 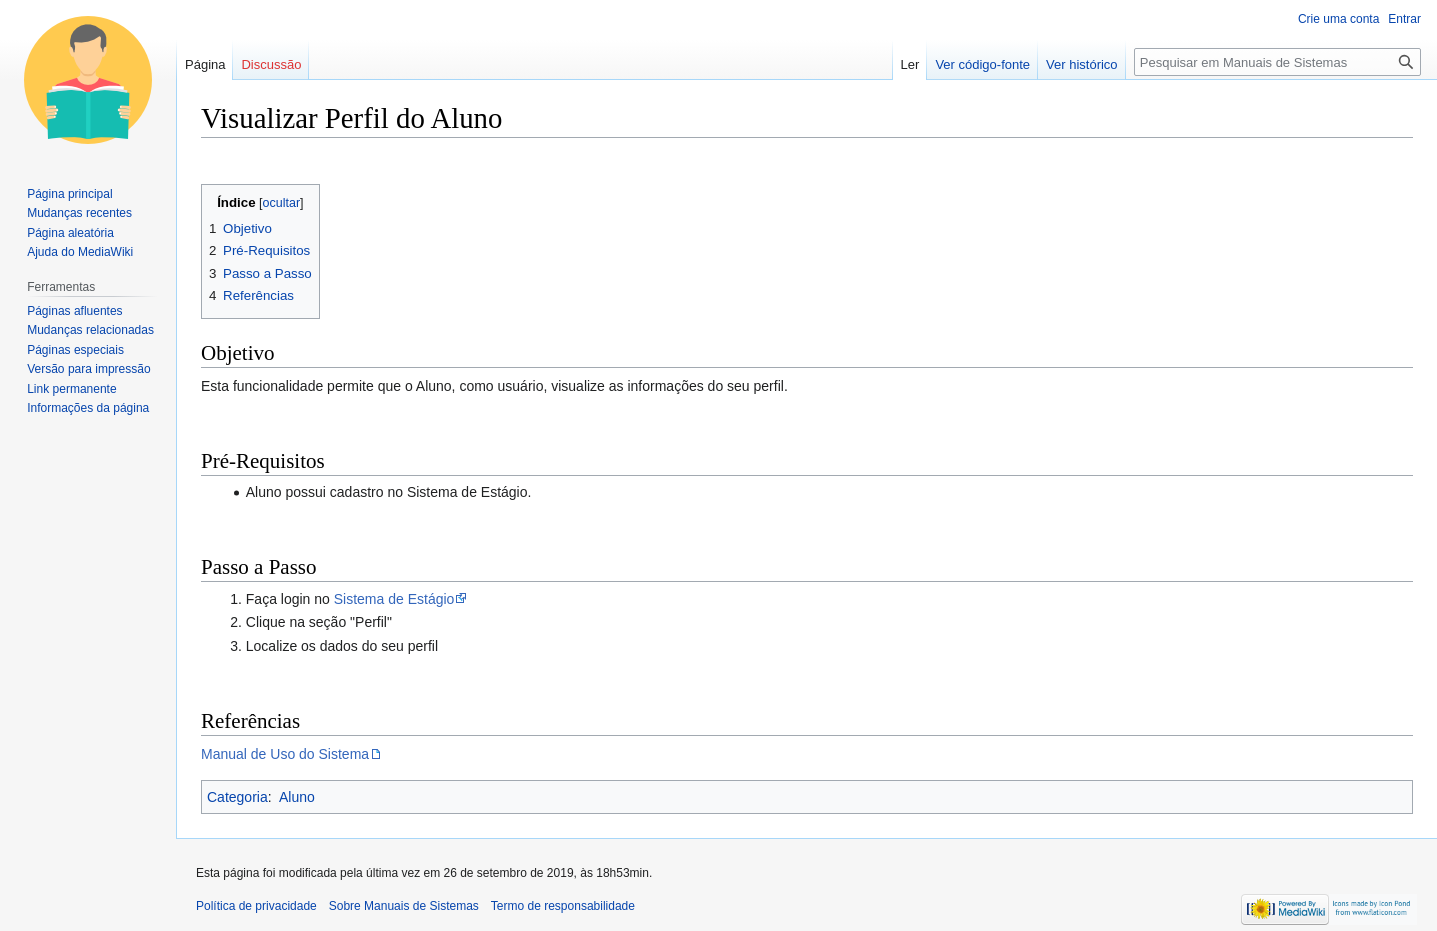 I want to click on Ver histórico, so click(x=1082, y=64).